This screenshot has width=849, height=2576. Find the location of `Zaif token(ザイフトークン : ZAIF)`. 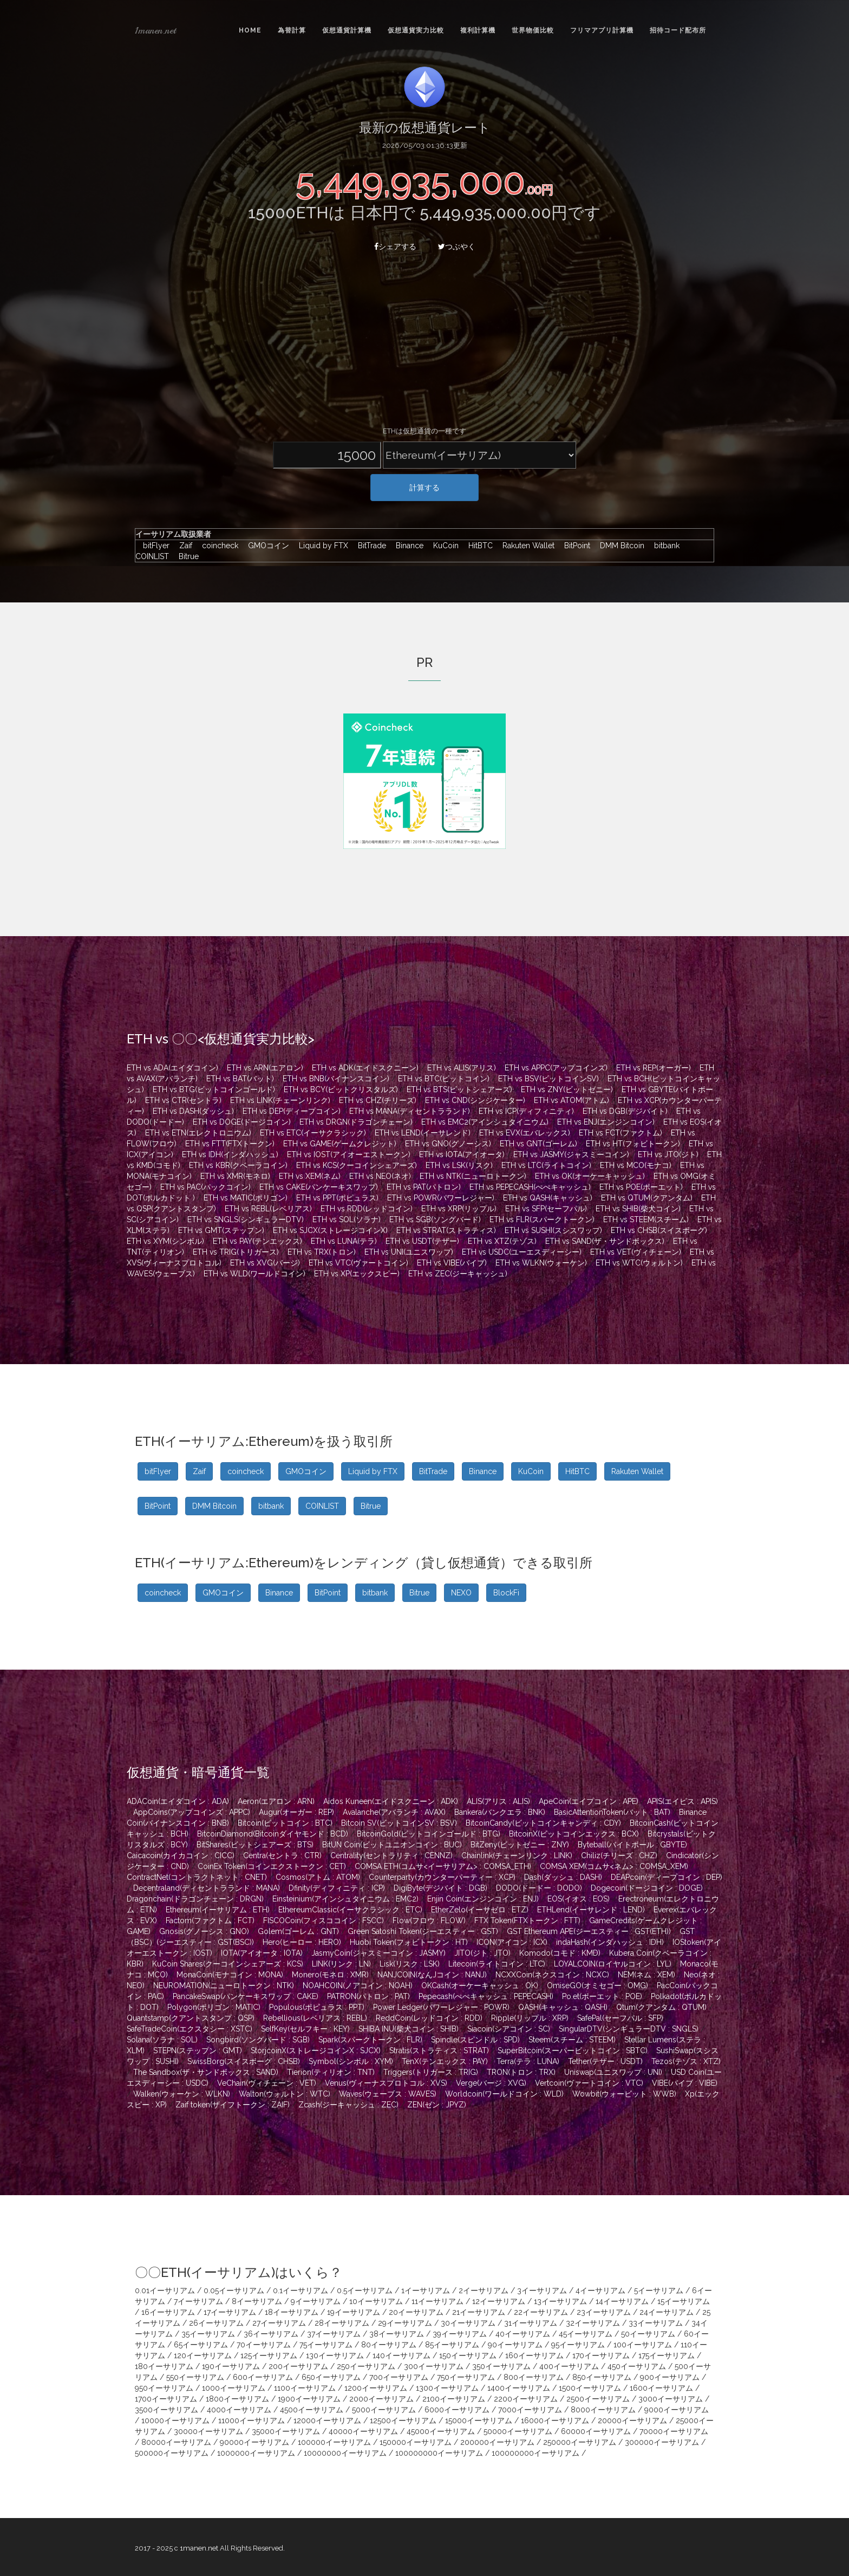

Zaif token(ザイフトークン : ZAIF) is located at coordinates (232, 2104).